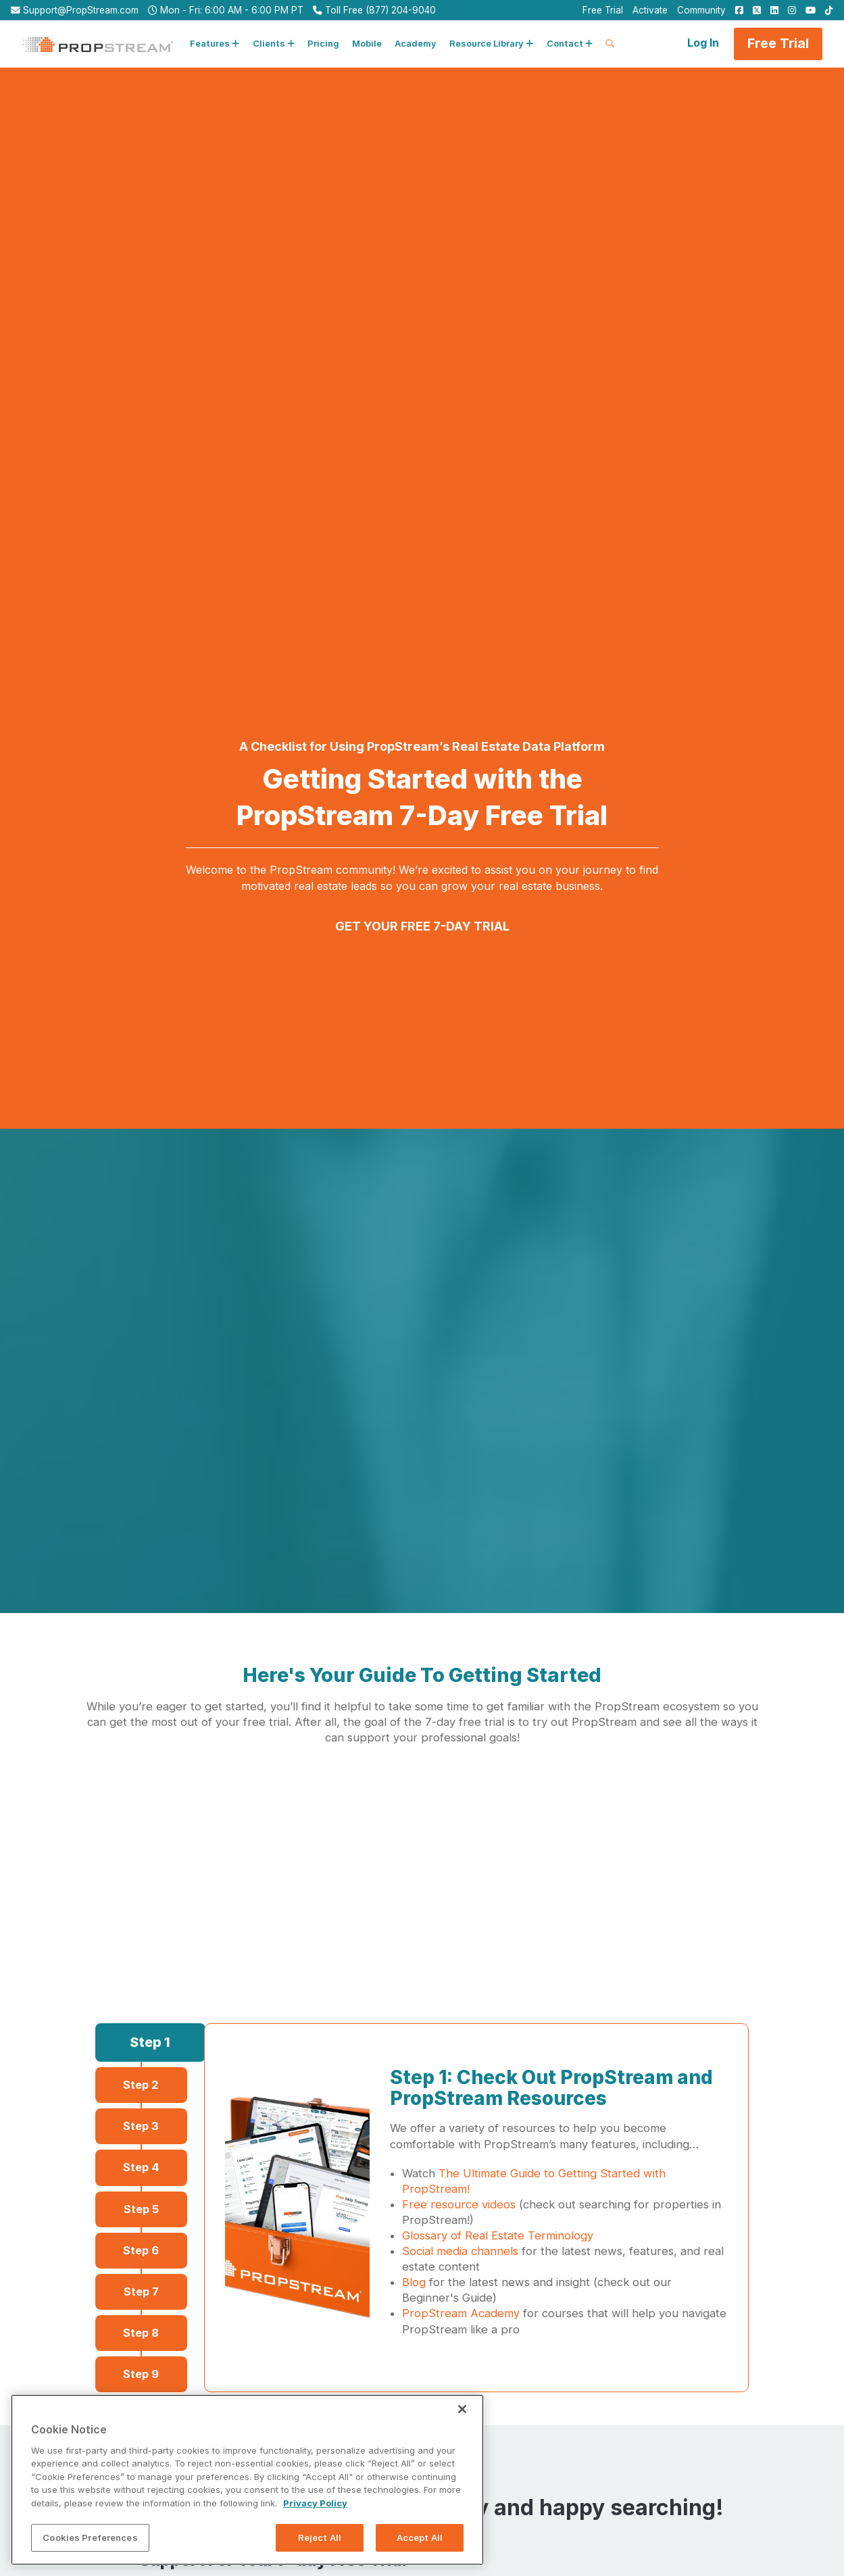 This screenshot has height=2576, width=844. I want to click on GET YOUR FREE 7-DAY TRIAL, so click(422, 926).